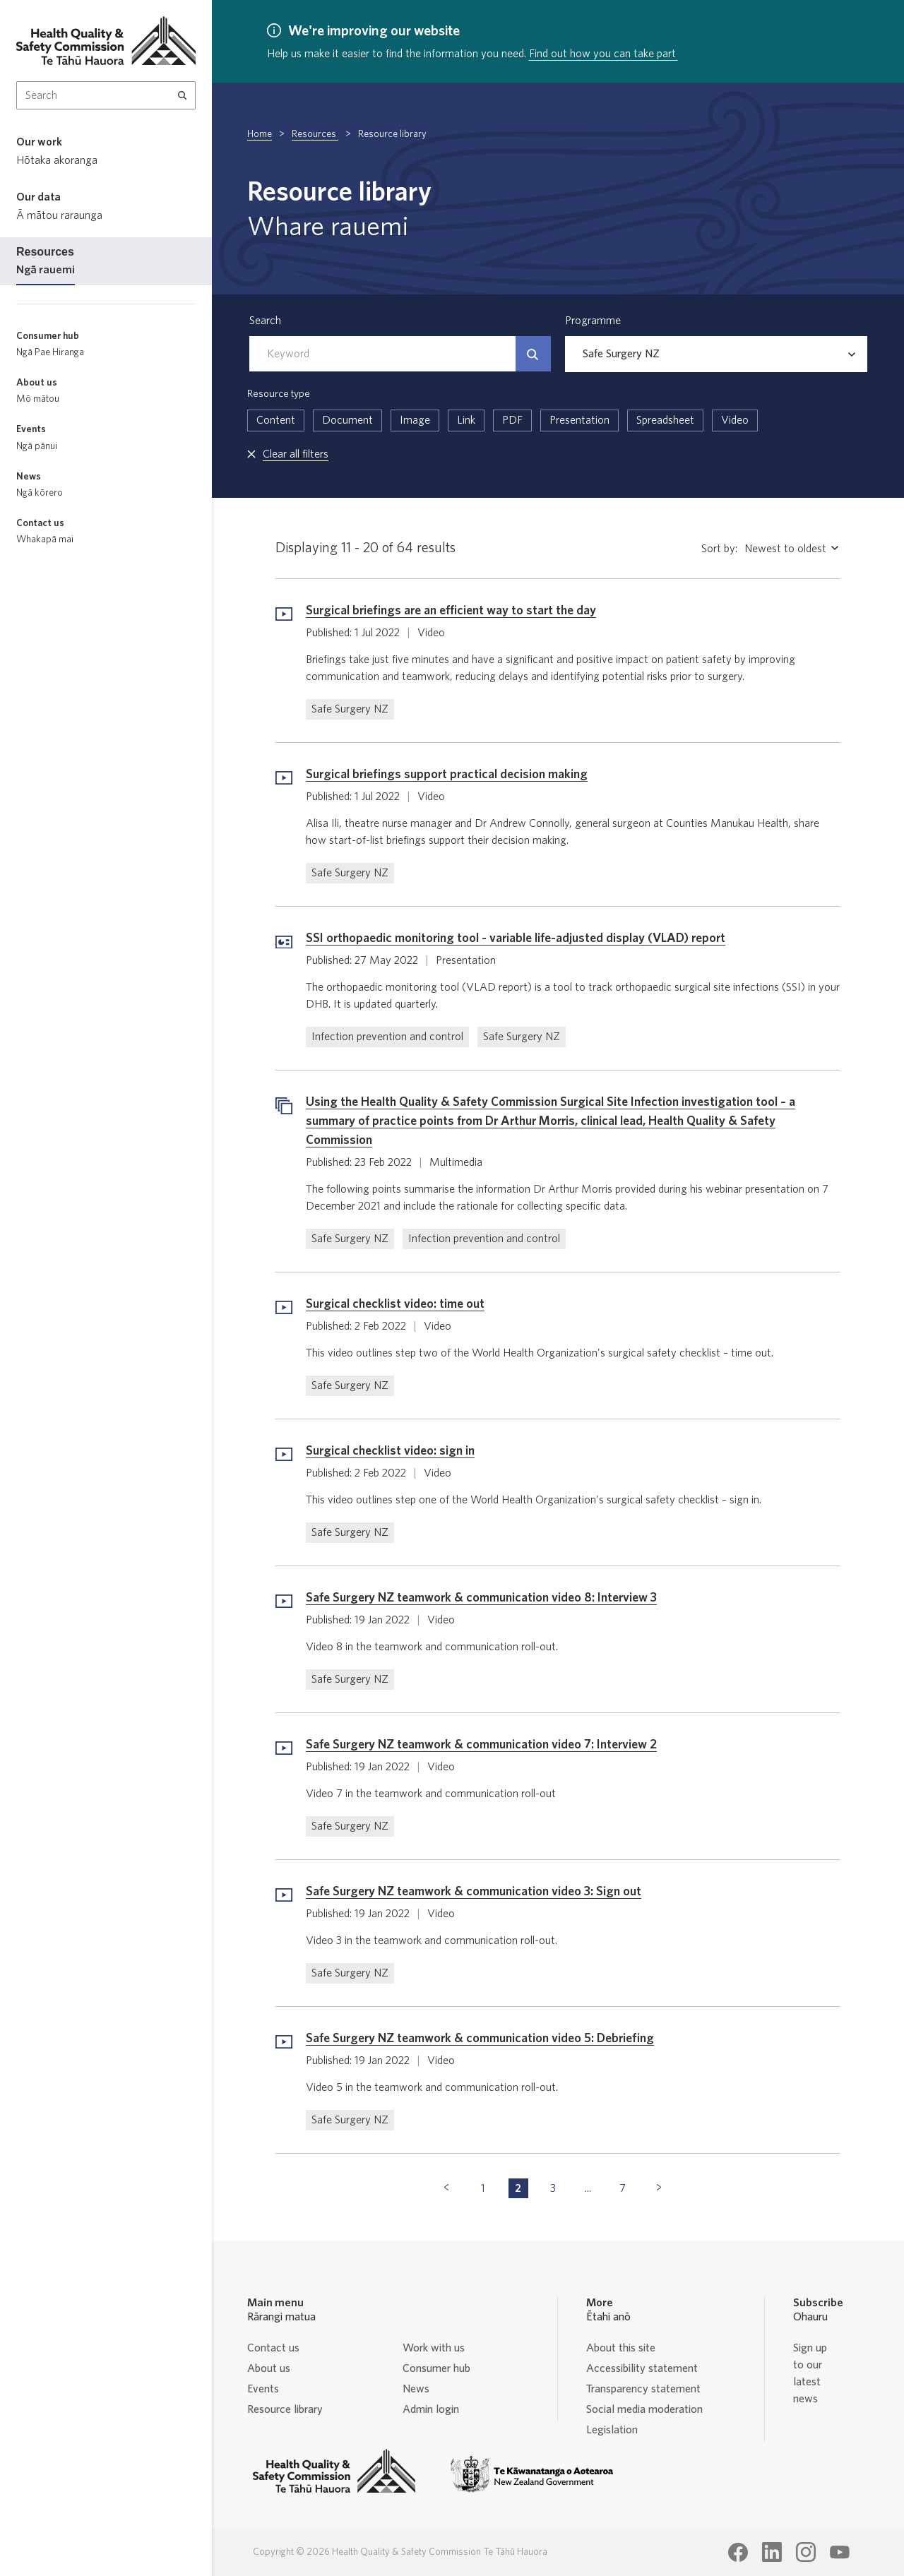  What do you see at coordinates (106, 95) in the screenshot?
I see `[Search Input]` at bounding box center [106, 95].